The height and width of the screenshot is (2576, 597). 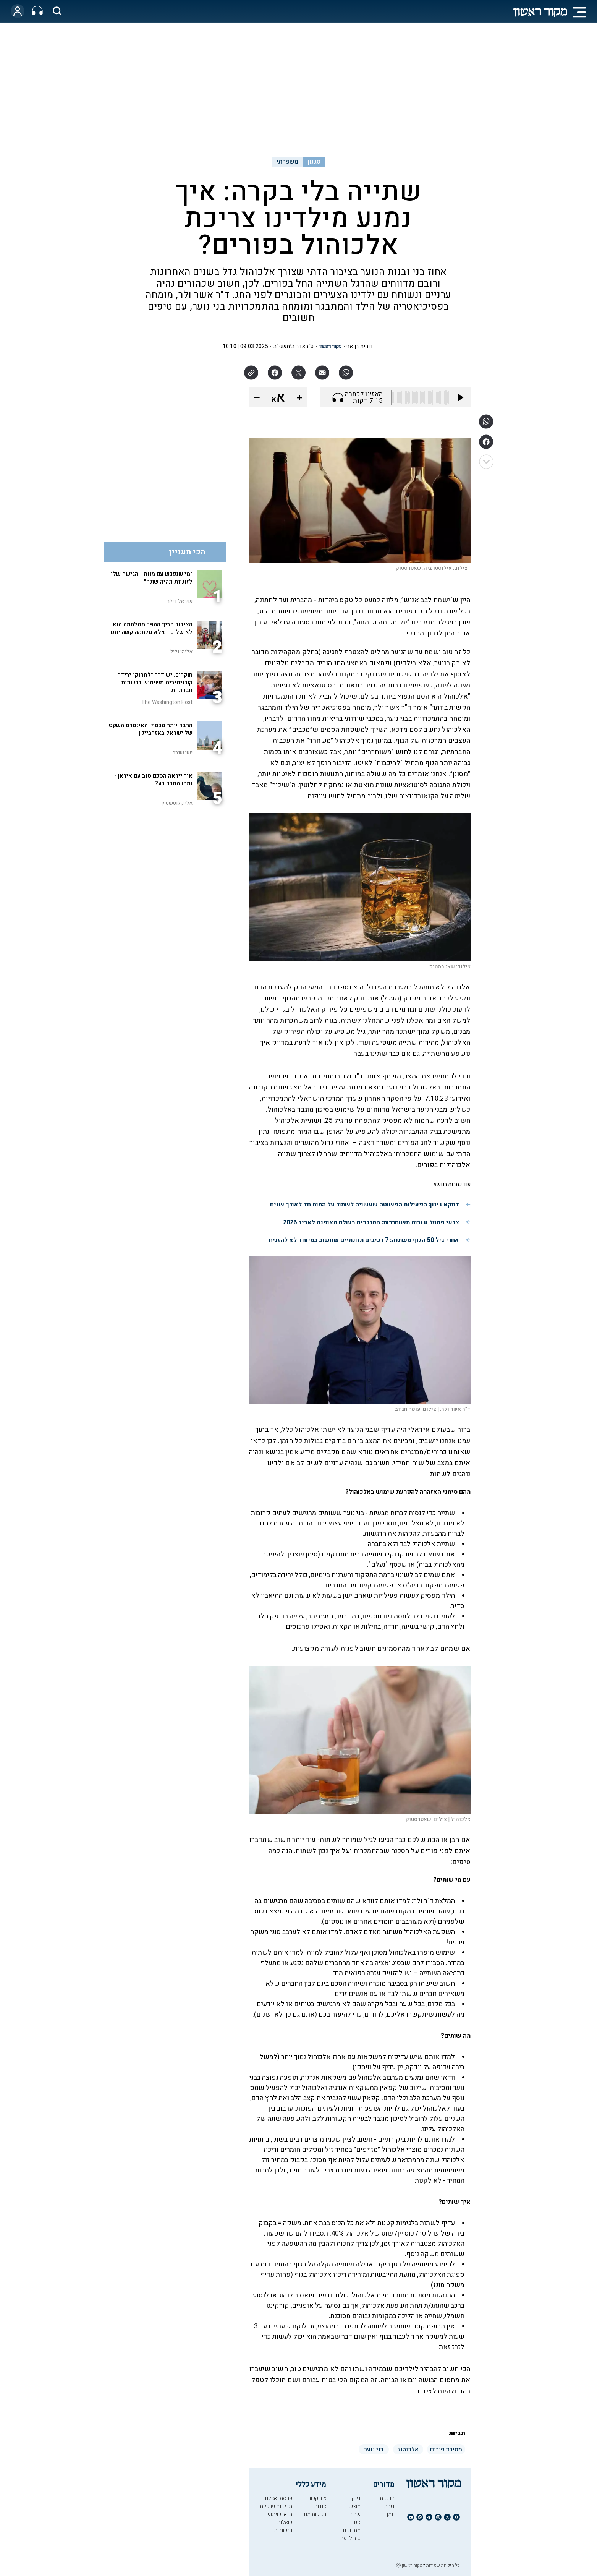 I want to click on הציבור הבין: ההפך ממלחמה הוא לא שלום - אלא מלחמה קשה יותר, so click(x=151, y=628).